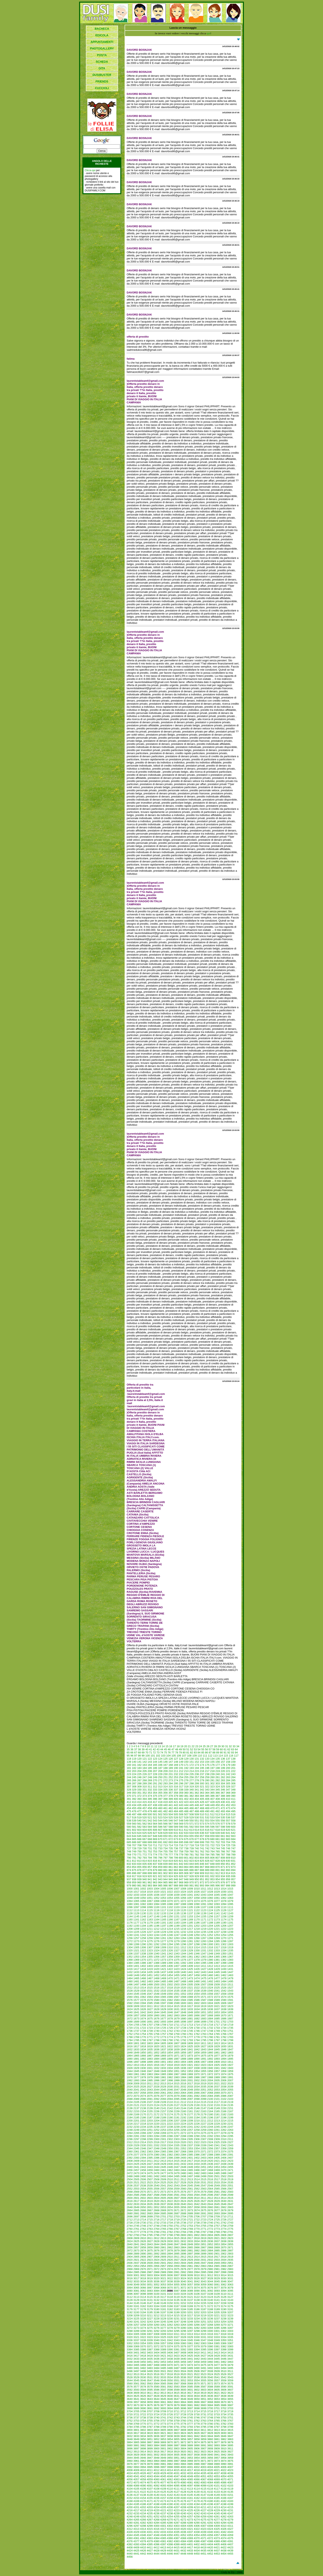 Image resolution: width=323 pixels, height=2576 pixels. I want to click on 3785, so click(136, 2426).